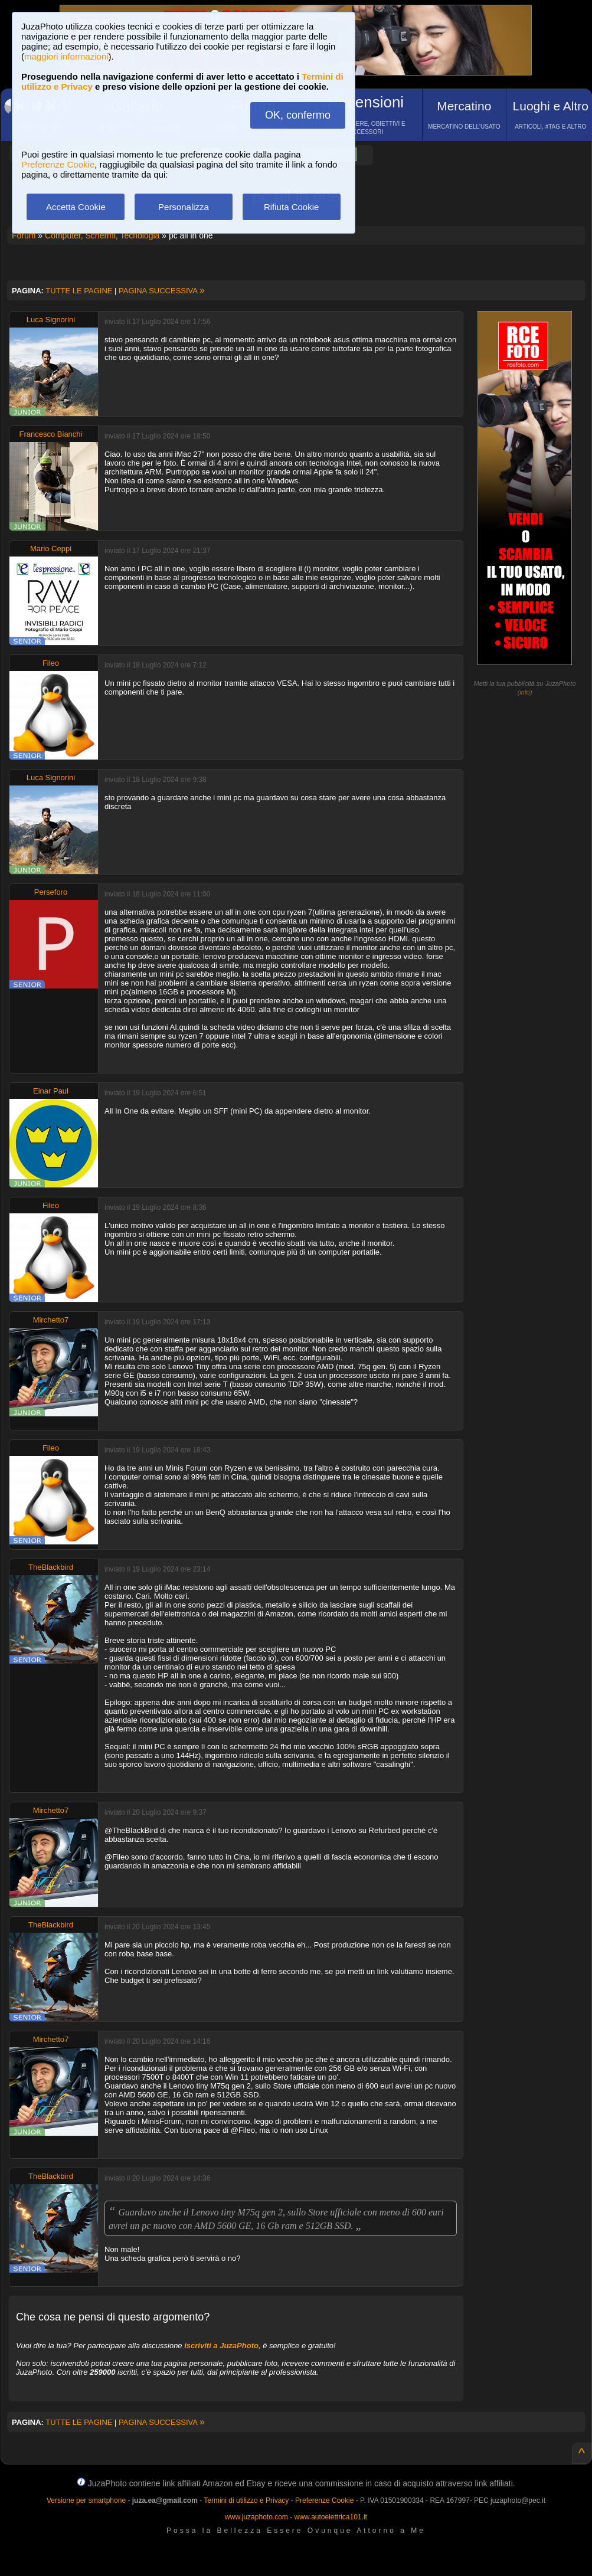 Image resolution: width=592 pixels, height=2576 pixels. I want to click on maggiori informazioni, so click(66, 56).